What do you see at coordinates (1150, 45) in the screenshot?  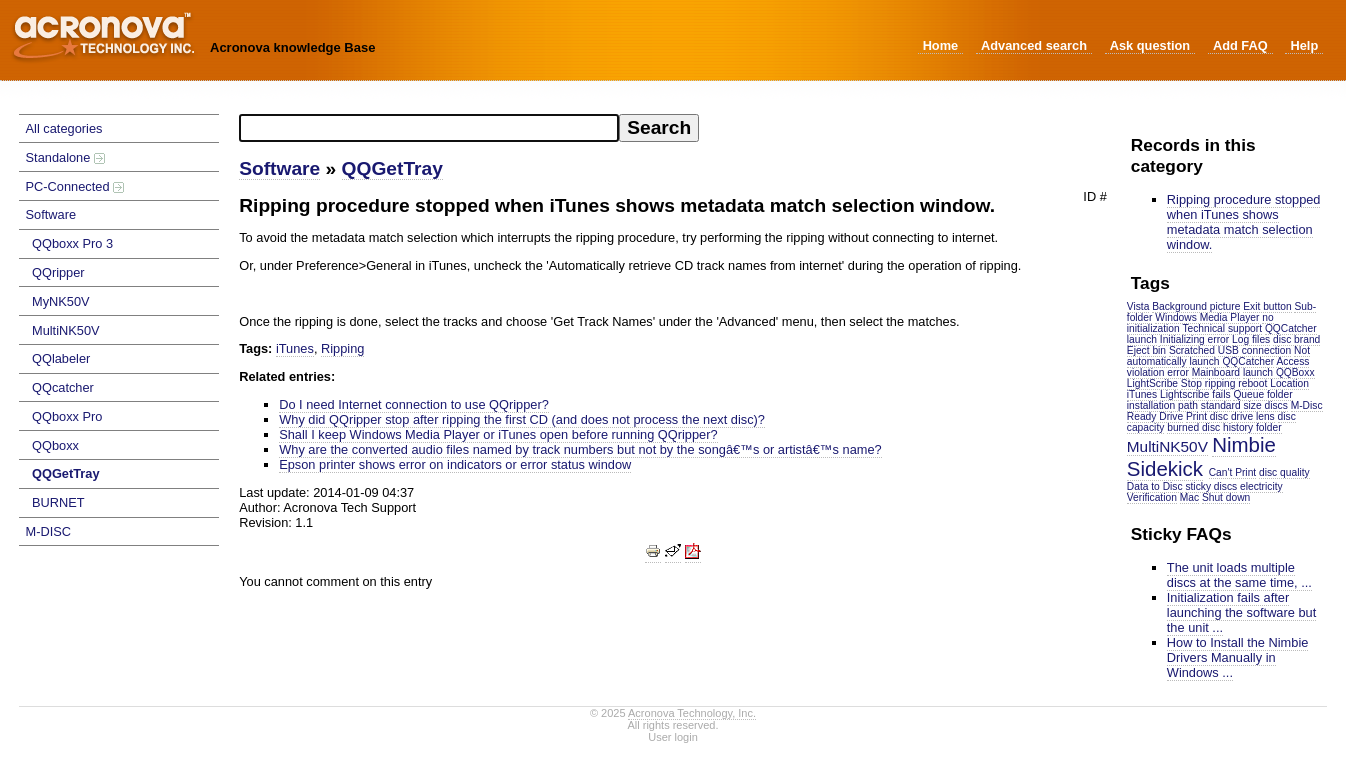 I see `Ask question` at bounding box center [1150, 45].